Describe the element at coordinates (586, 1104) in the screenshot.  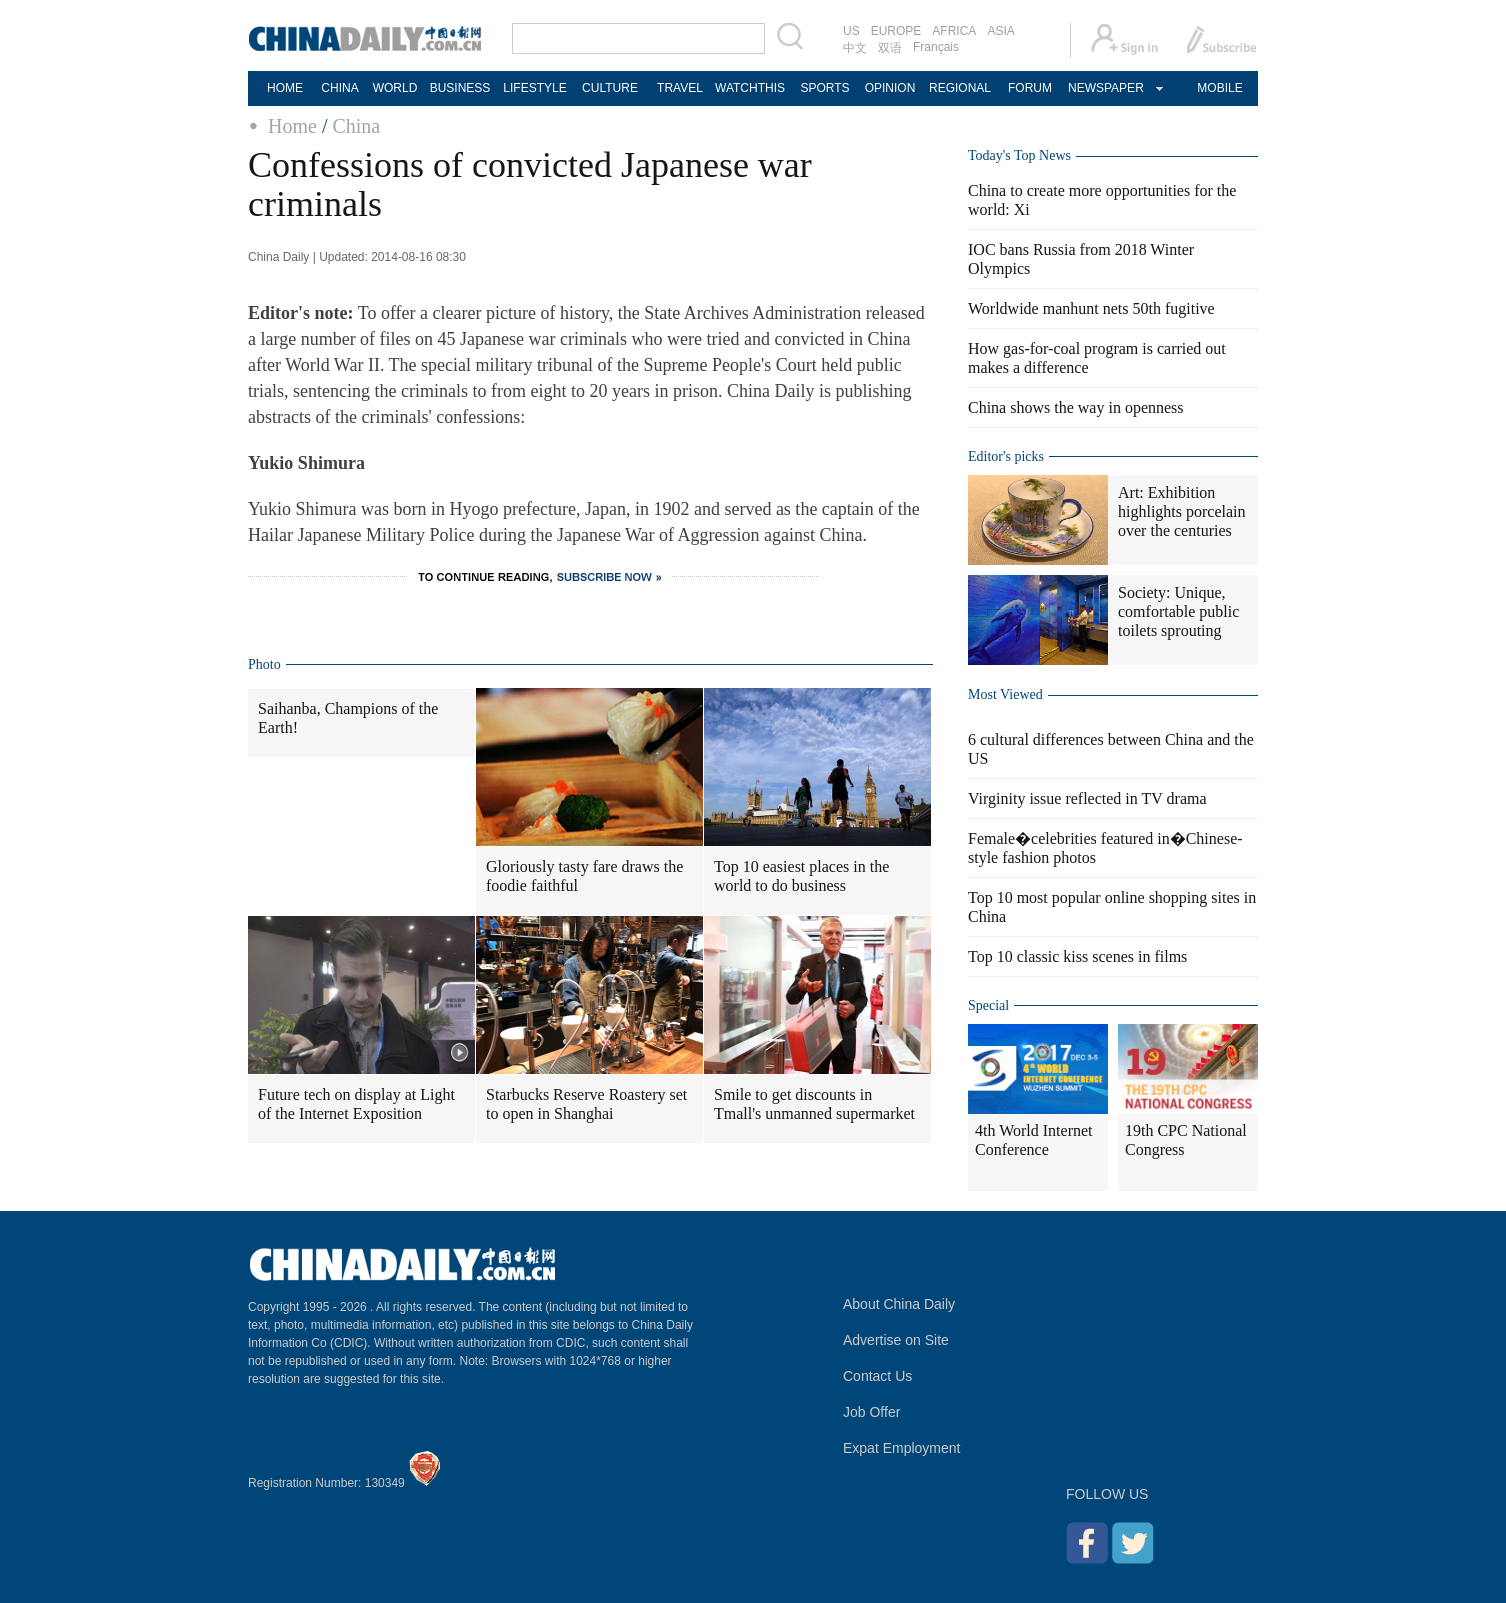
I see `Starbucks Reserve Roastery set to open in Shanghai` at that location.